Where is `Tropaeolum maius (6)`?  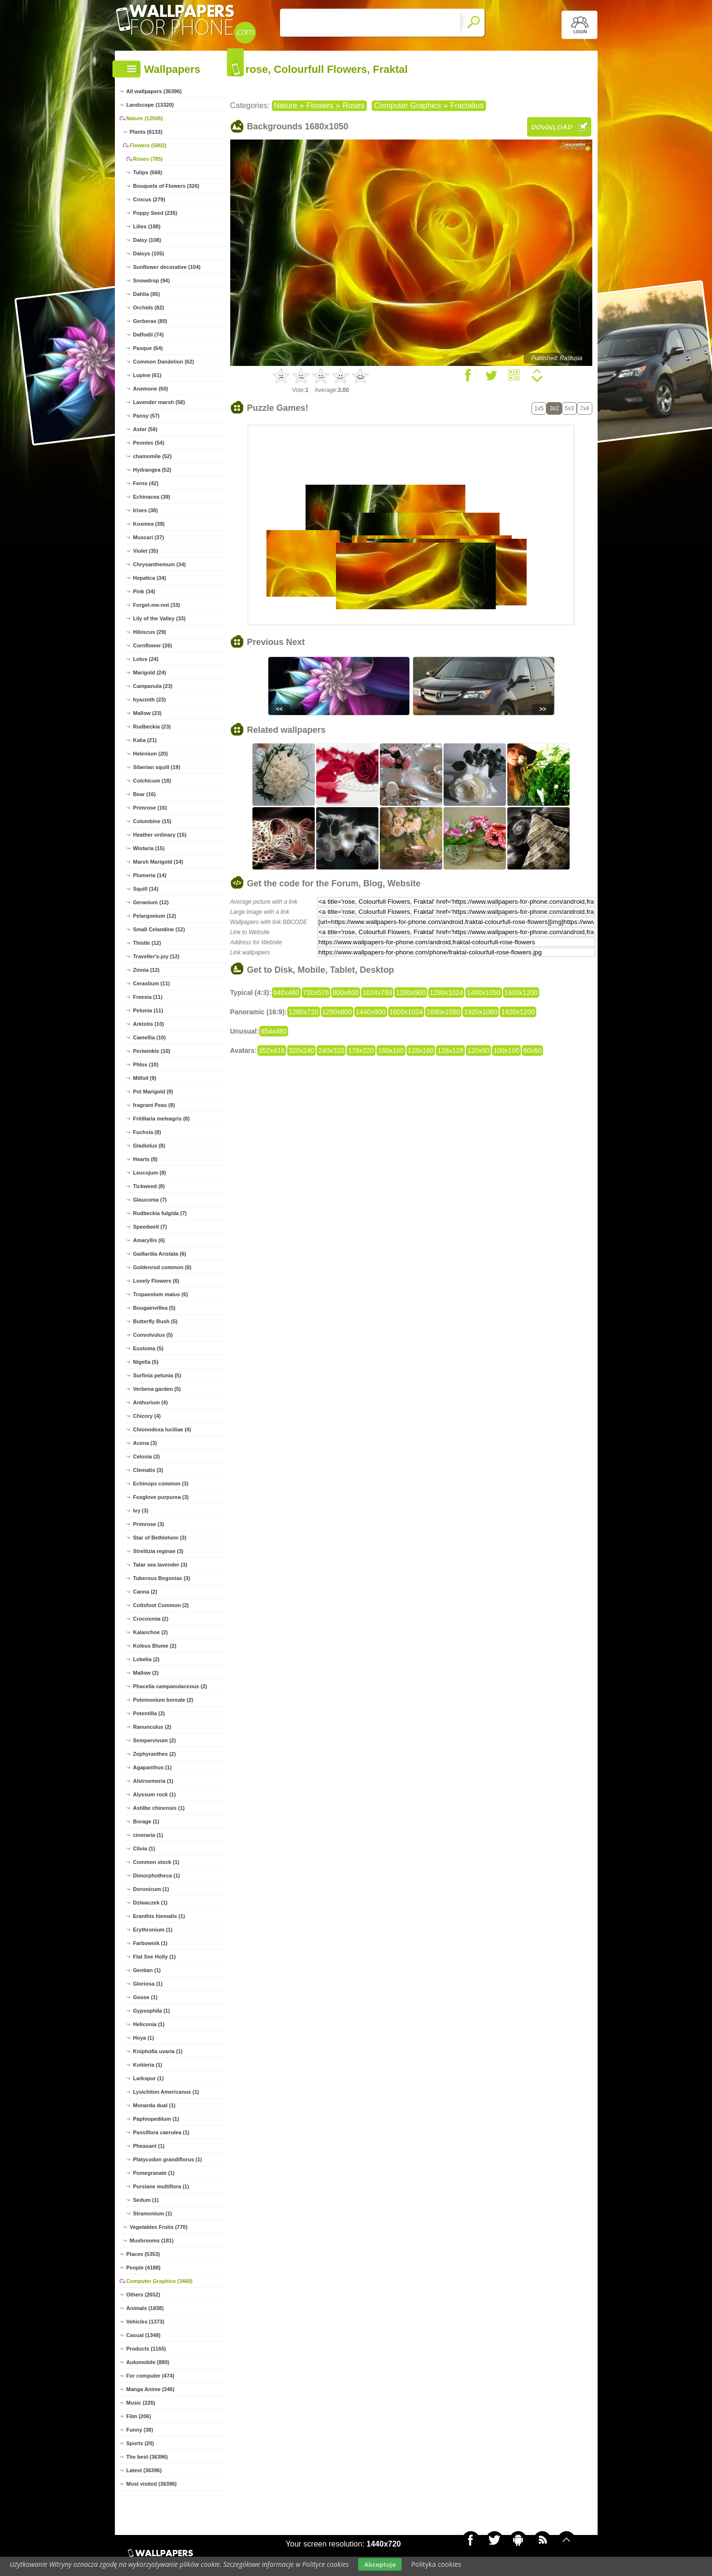
Tropaeolum maius (6) is located at coordinates (160, 1294).